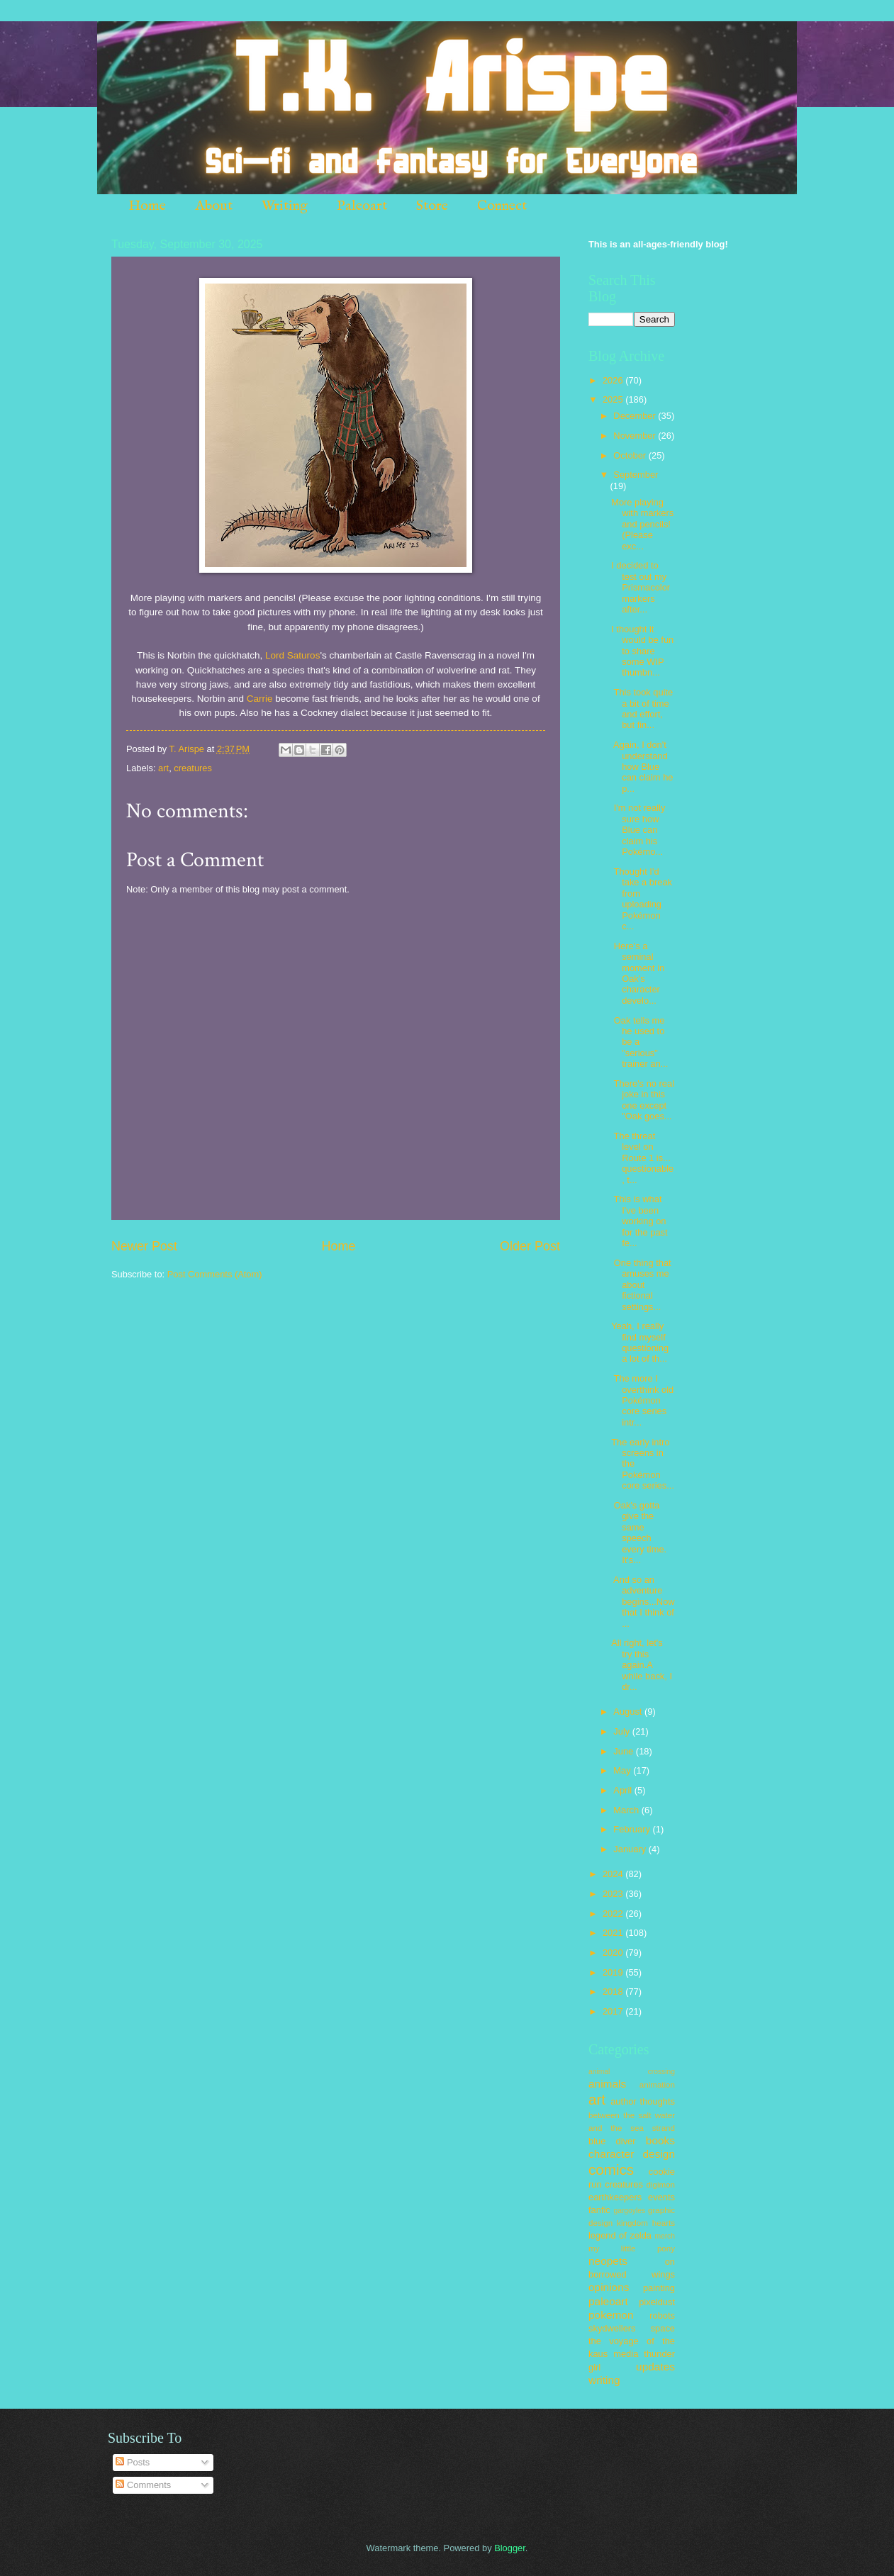 The width and height of the screenshot is (894, 2576). Describe the element at coordinates (144, 1246) in the screenshot. I see `Newer Post` at that location.